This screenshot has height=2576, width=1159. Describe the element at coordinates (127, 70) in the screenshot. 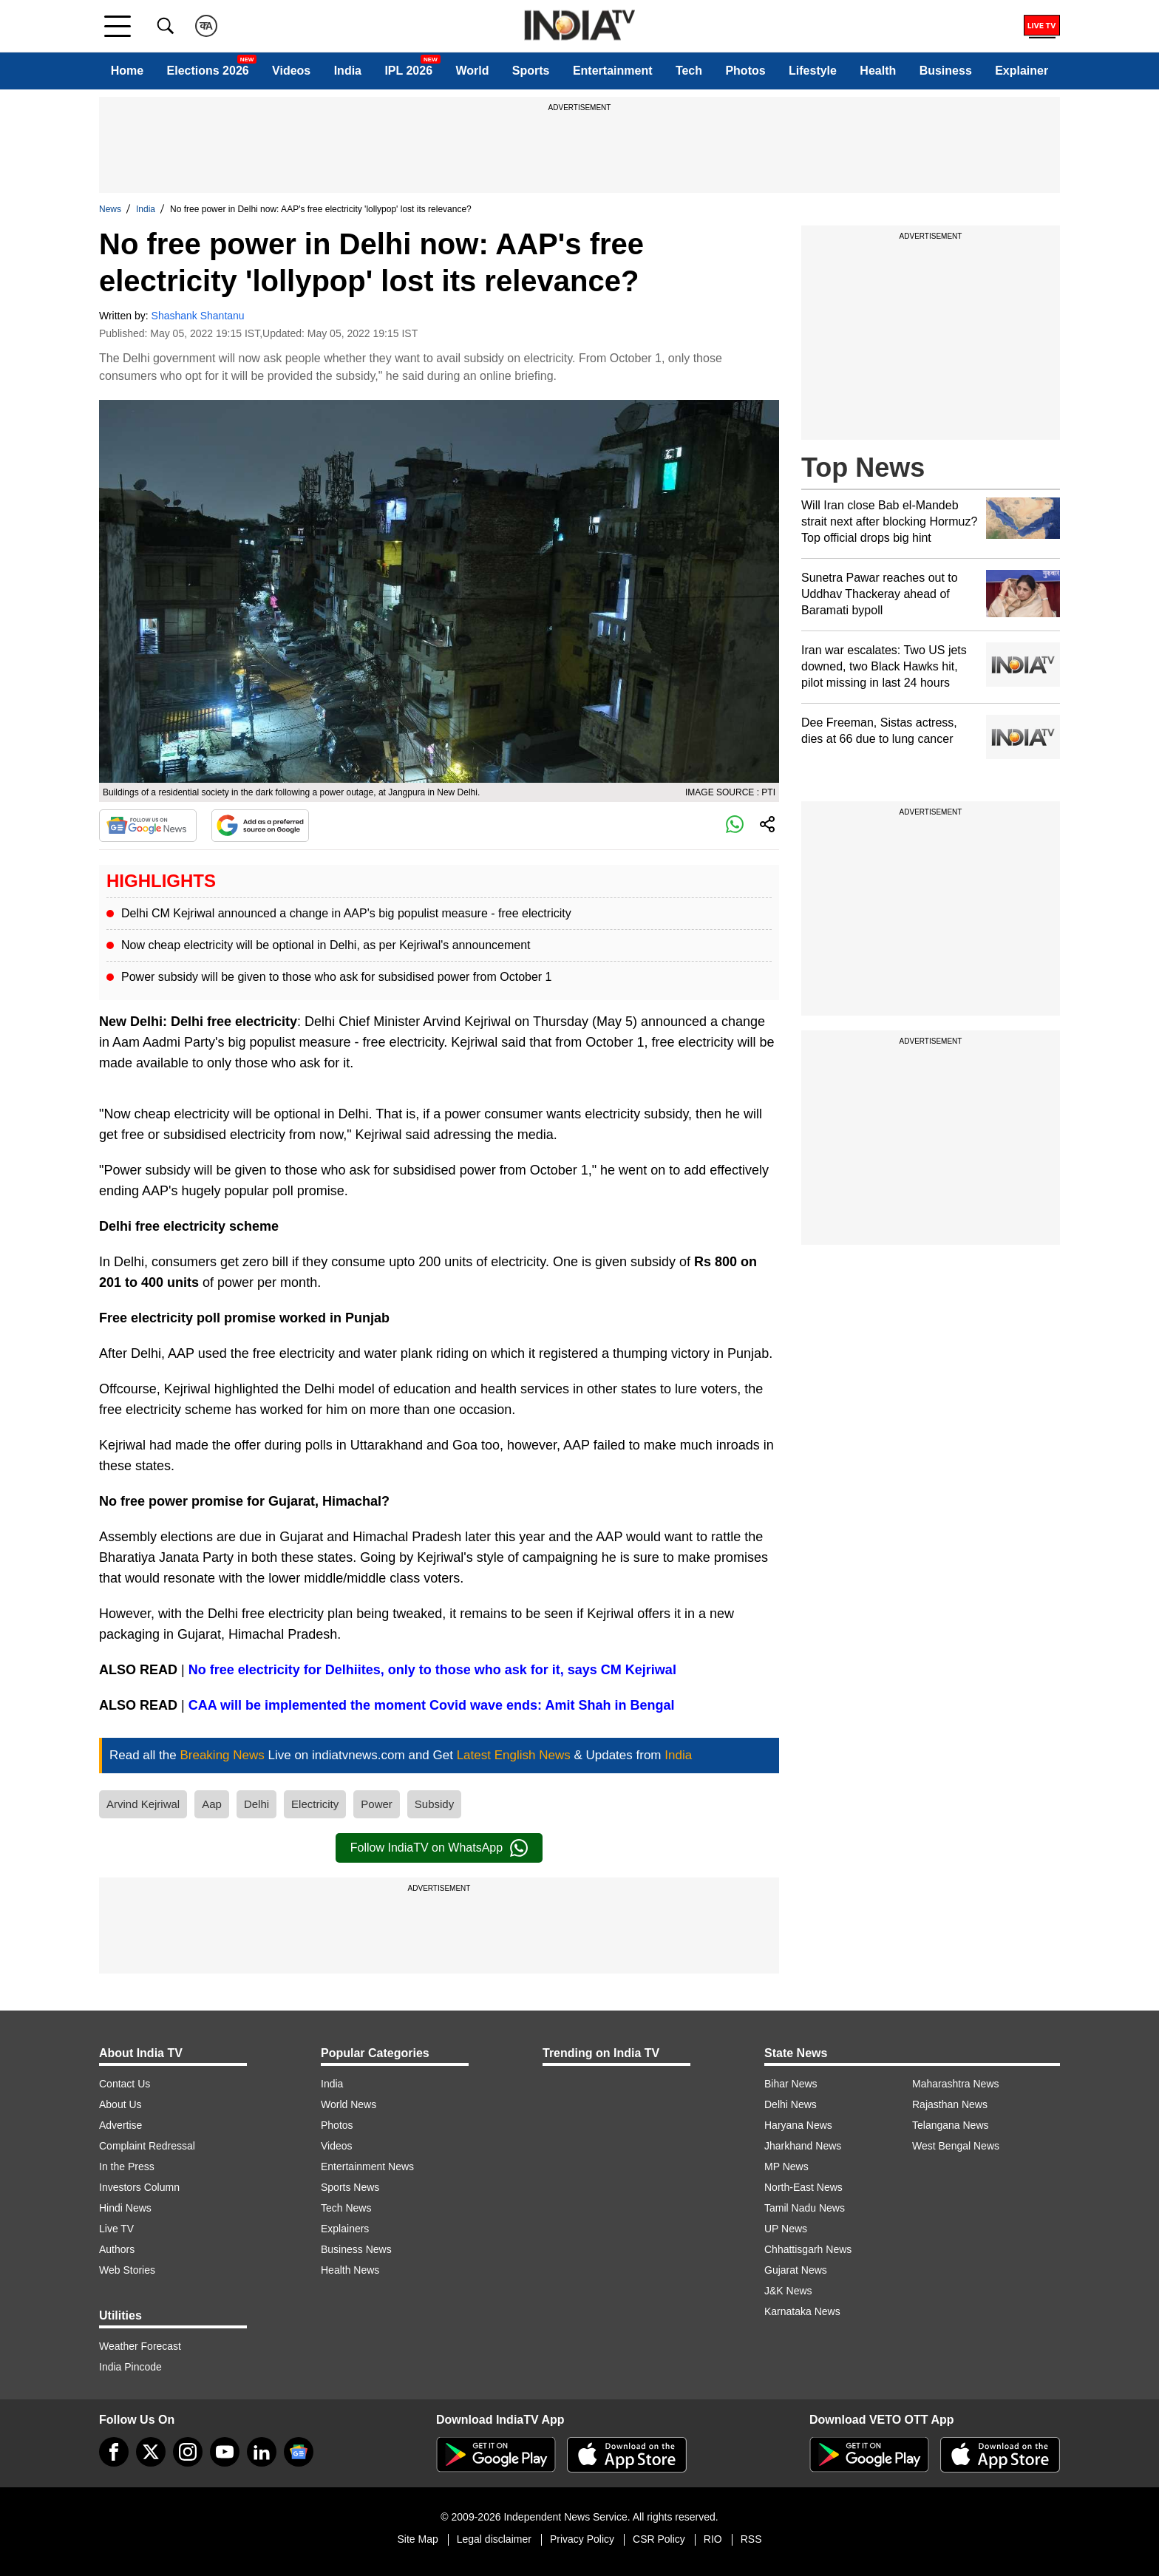

I see `Home` at that location.